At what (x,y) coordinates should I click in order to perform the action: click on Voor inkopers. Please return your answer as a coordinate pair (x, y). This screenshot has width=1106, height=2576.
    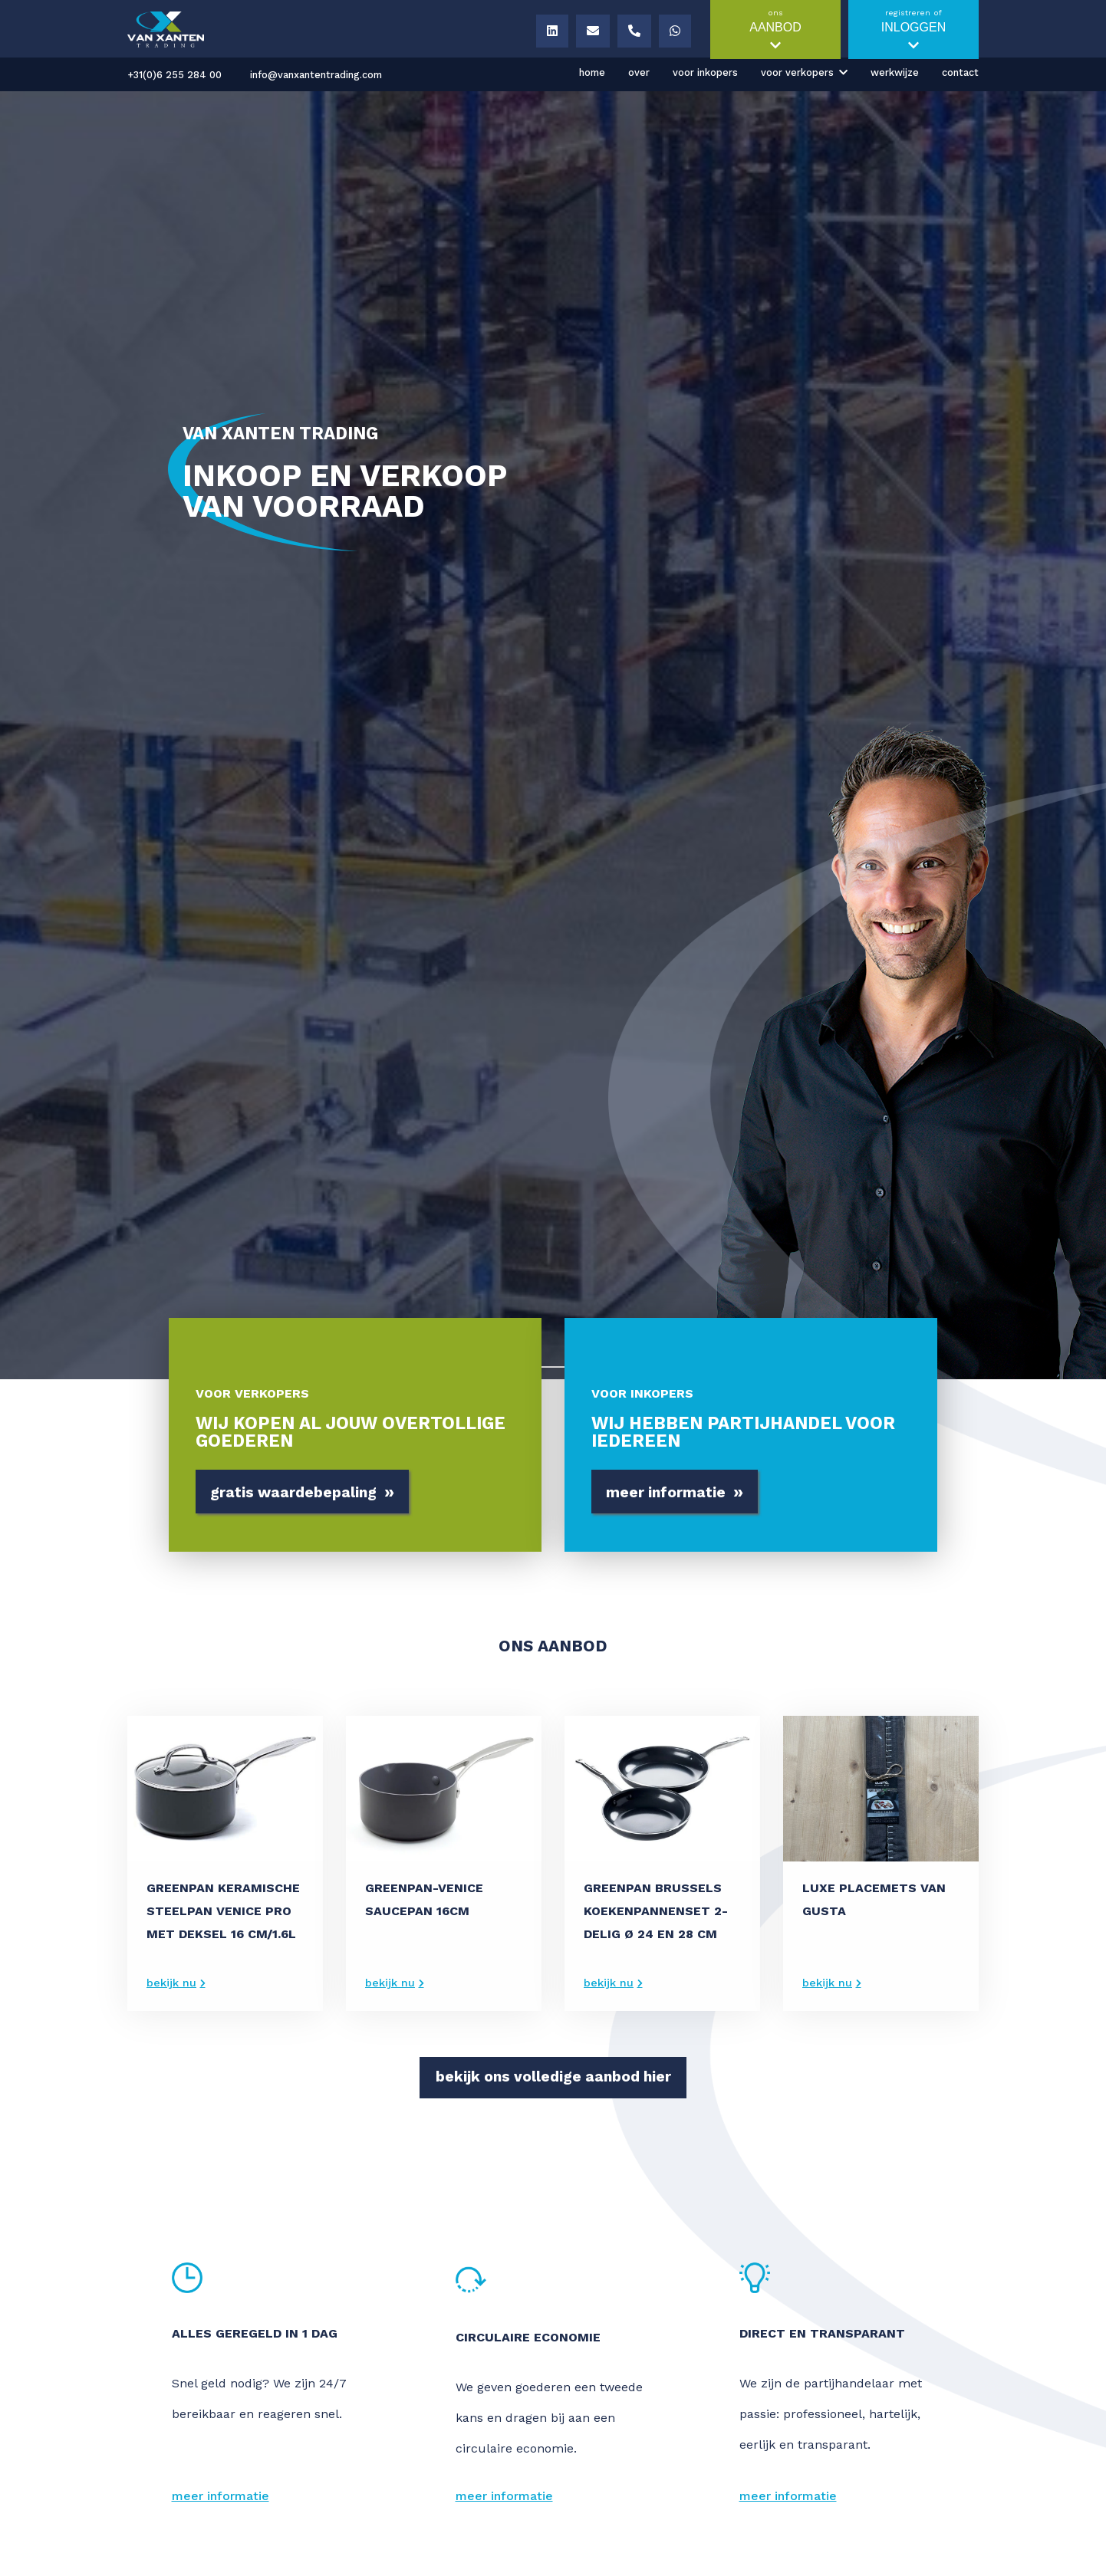
    Looking at the image, I should click on (705, 72).